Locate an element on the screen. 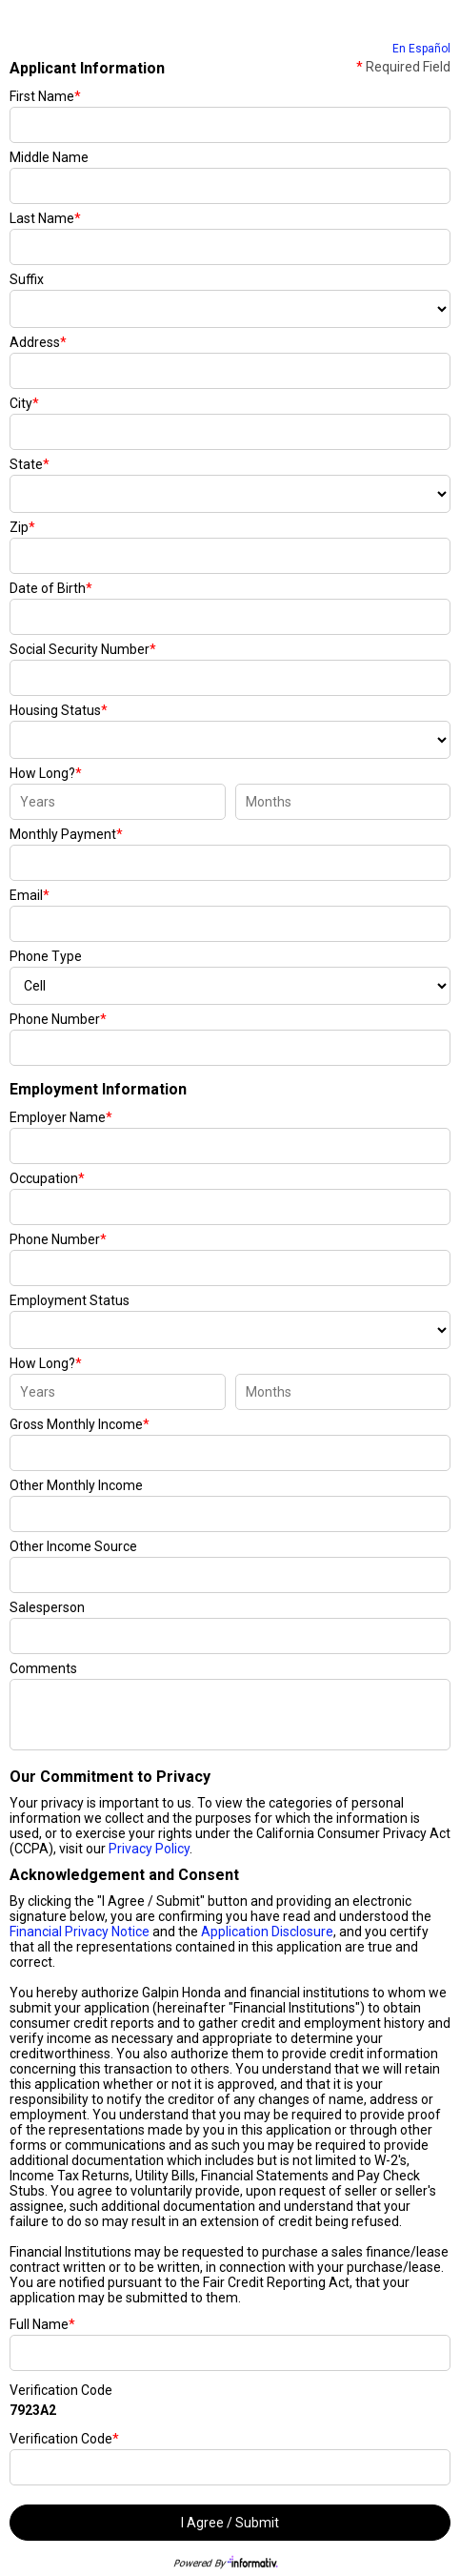  How Long? is located at coordinates (46, 773).